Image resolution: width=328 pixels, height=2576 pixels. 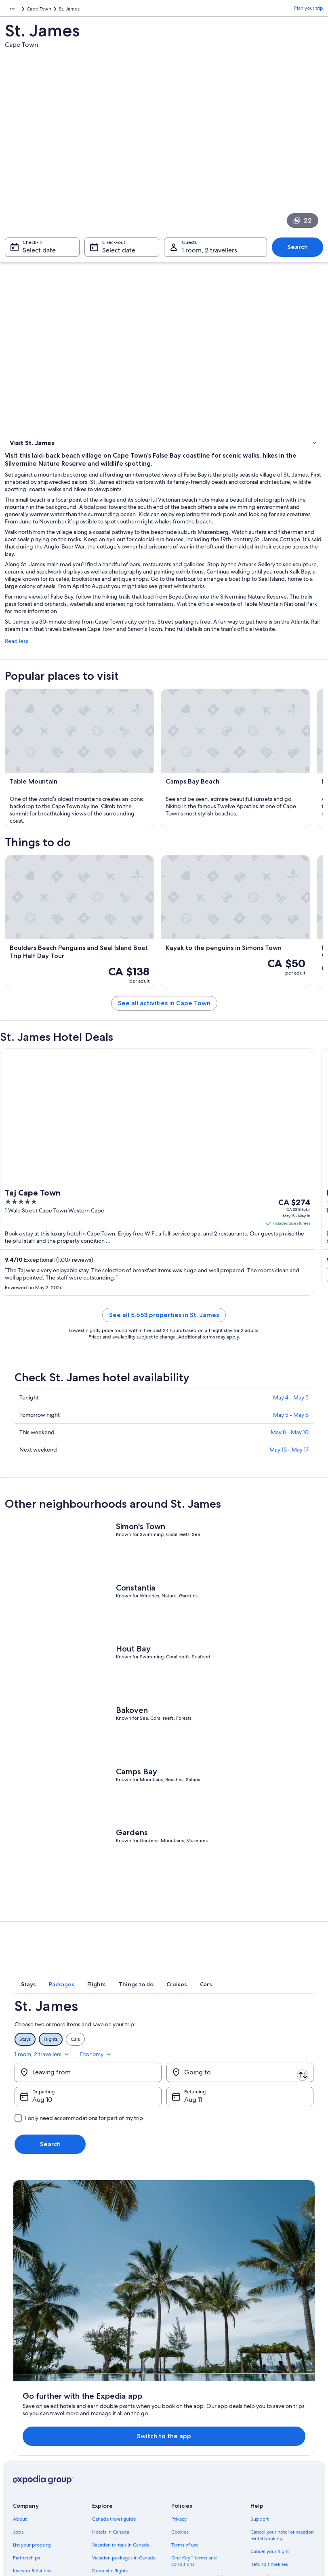 What do you see at coordinates (71, 10) in the screenshot?
I see `Cape Town [link]` at bounding box center [71, 10].